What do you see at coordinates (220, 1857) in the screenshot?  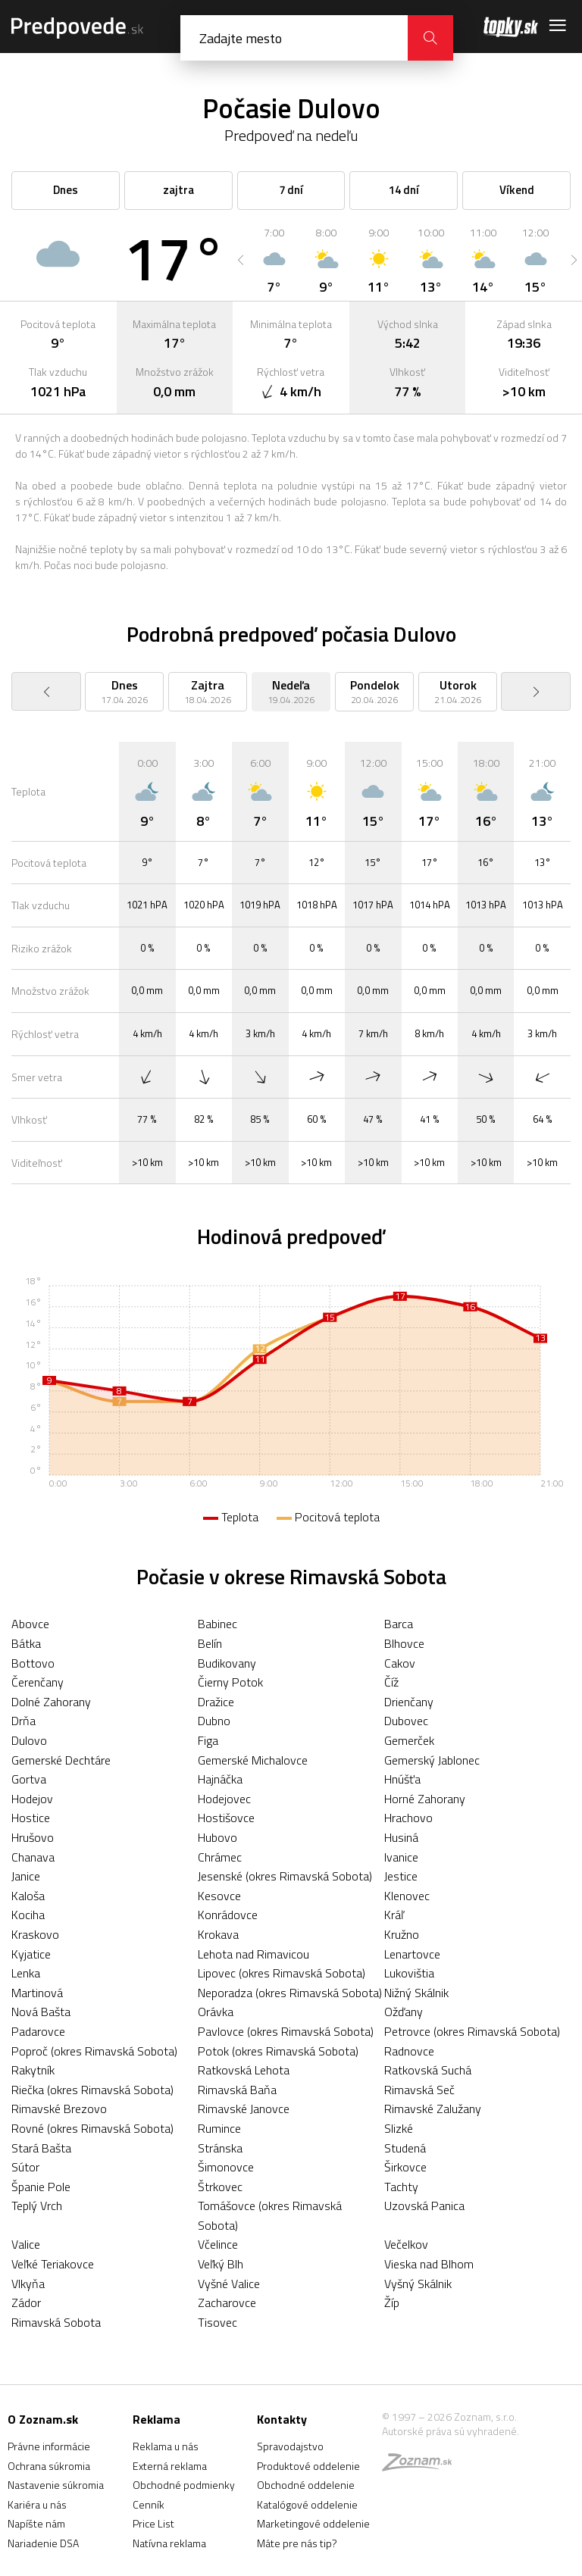 I see `Chrámec` at bounding box center [220, 1857].